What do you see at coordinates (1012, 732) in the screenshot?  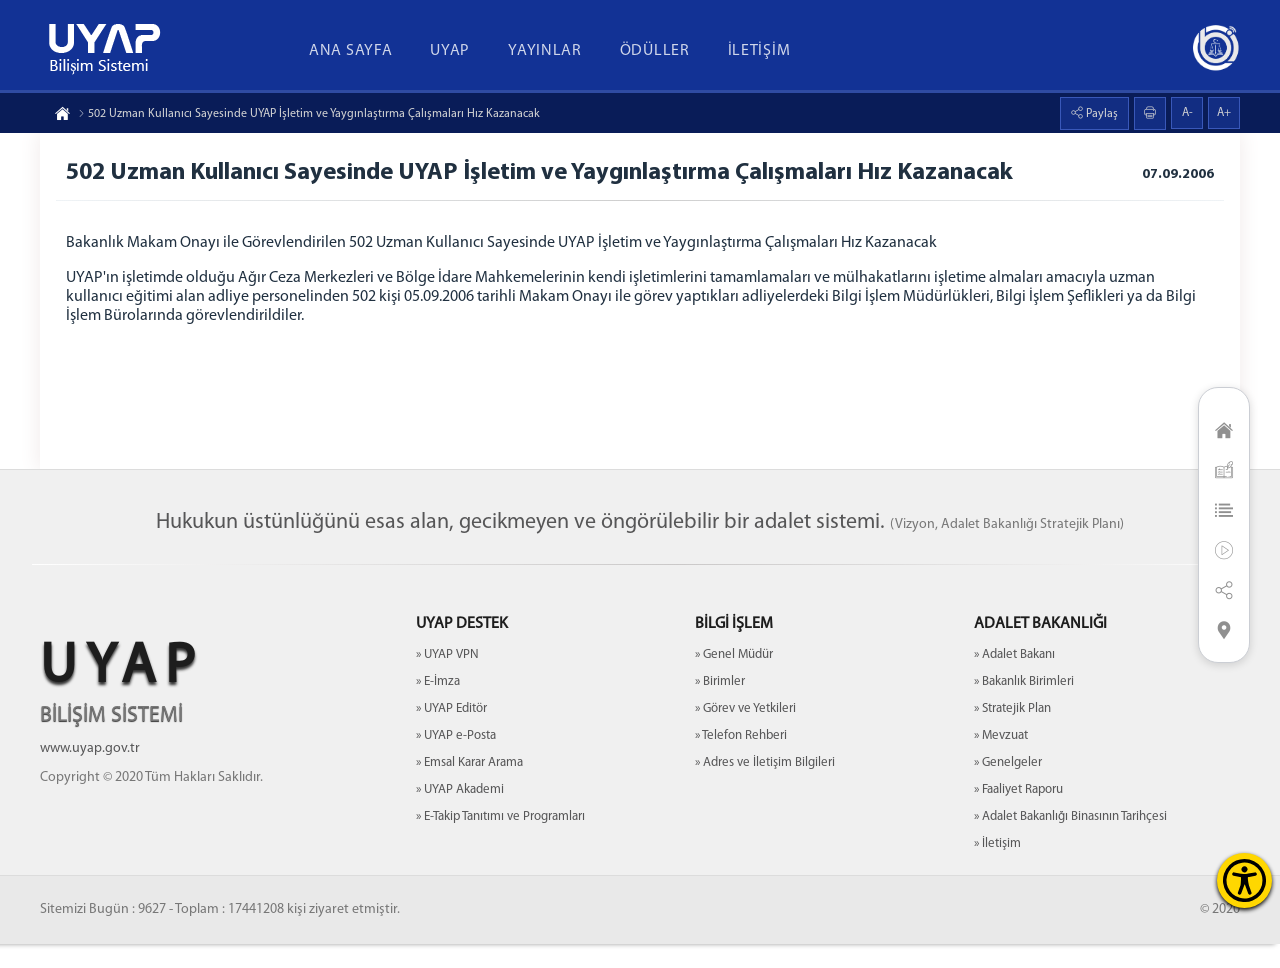 I see `» Stratejik Plan` at bounding box center [1012, 732].